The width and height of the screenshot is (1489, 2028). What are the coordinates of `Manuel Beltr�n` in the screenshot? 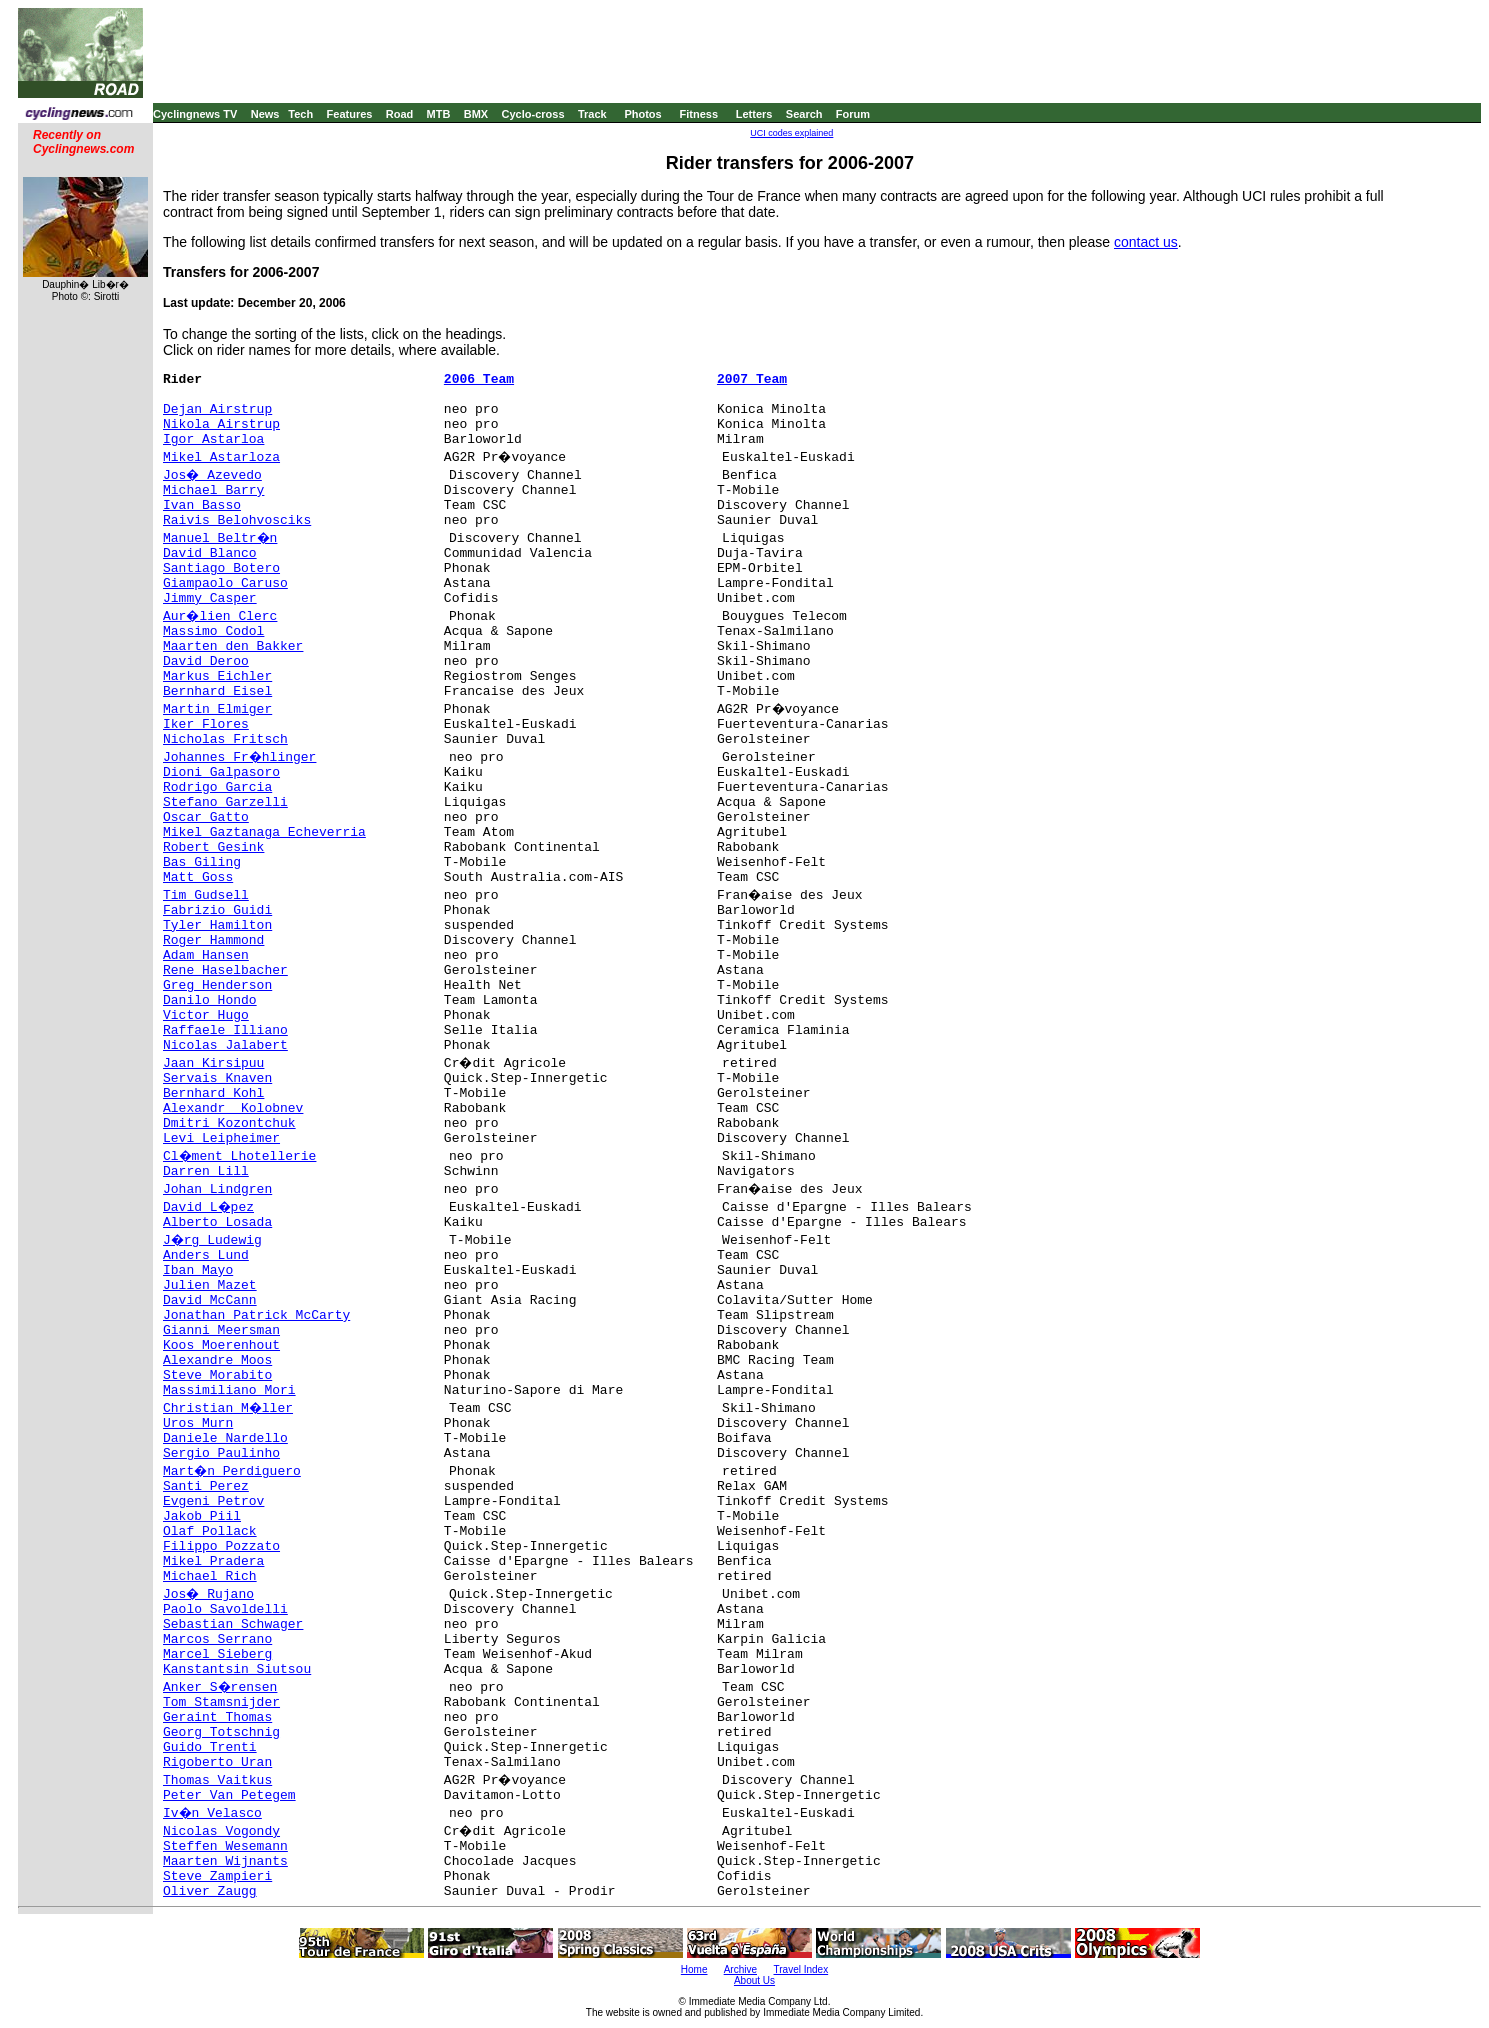 It's located at (220, 538).